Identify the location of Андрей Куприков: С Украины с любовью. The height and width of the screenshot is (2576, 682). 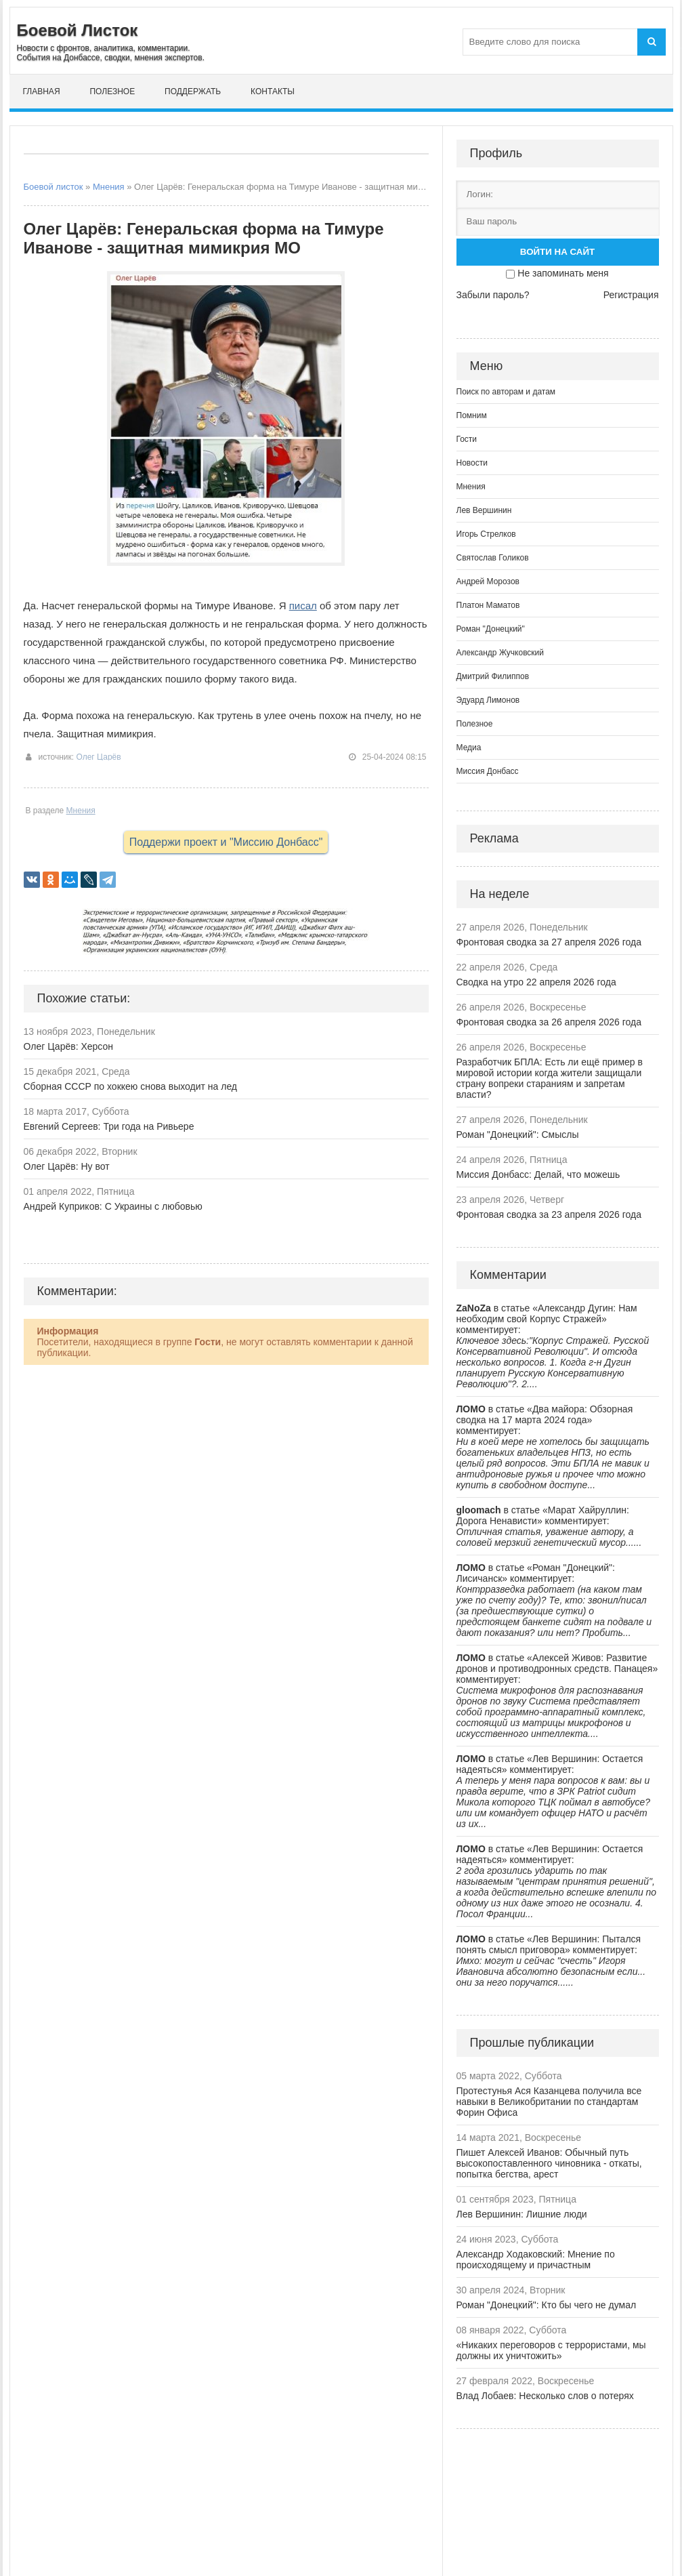
(113, 1206).